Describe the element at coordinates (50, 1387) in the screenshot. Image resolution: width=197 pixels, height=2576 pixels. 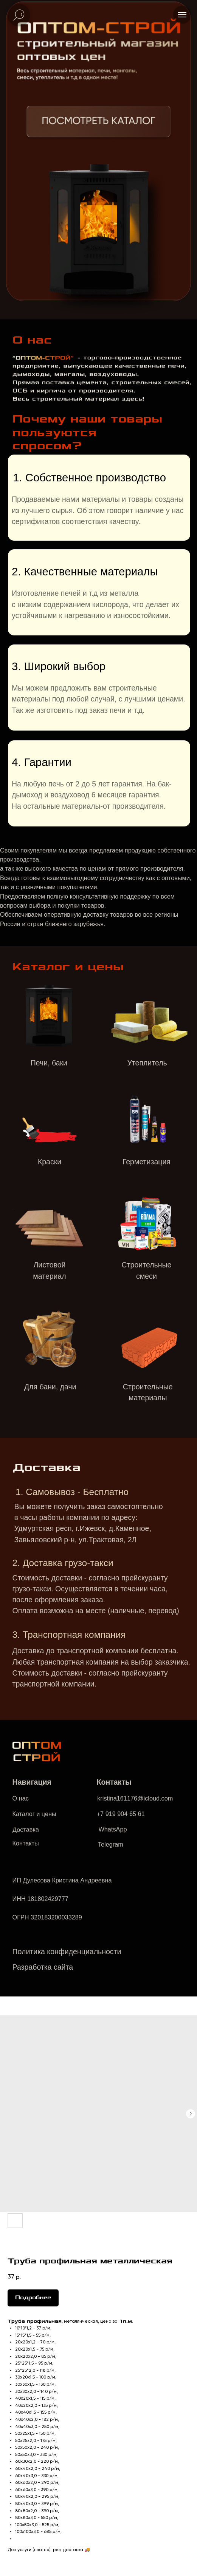
I see `Для бани, дачи` at that location.